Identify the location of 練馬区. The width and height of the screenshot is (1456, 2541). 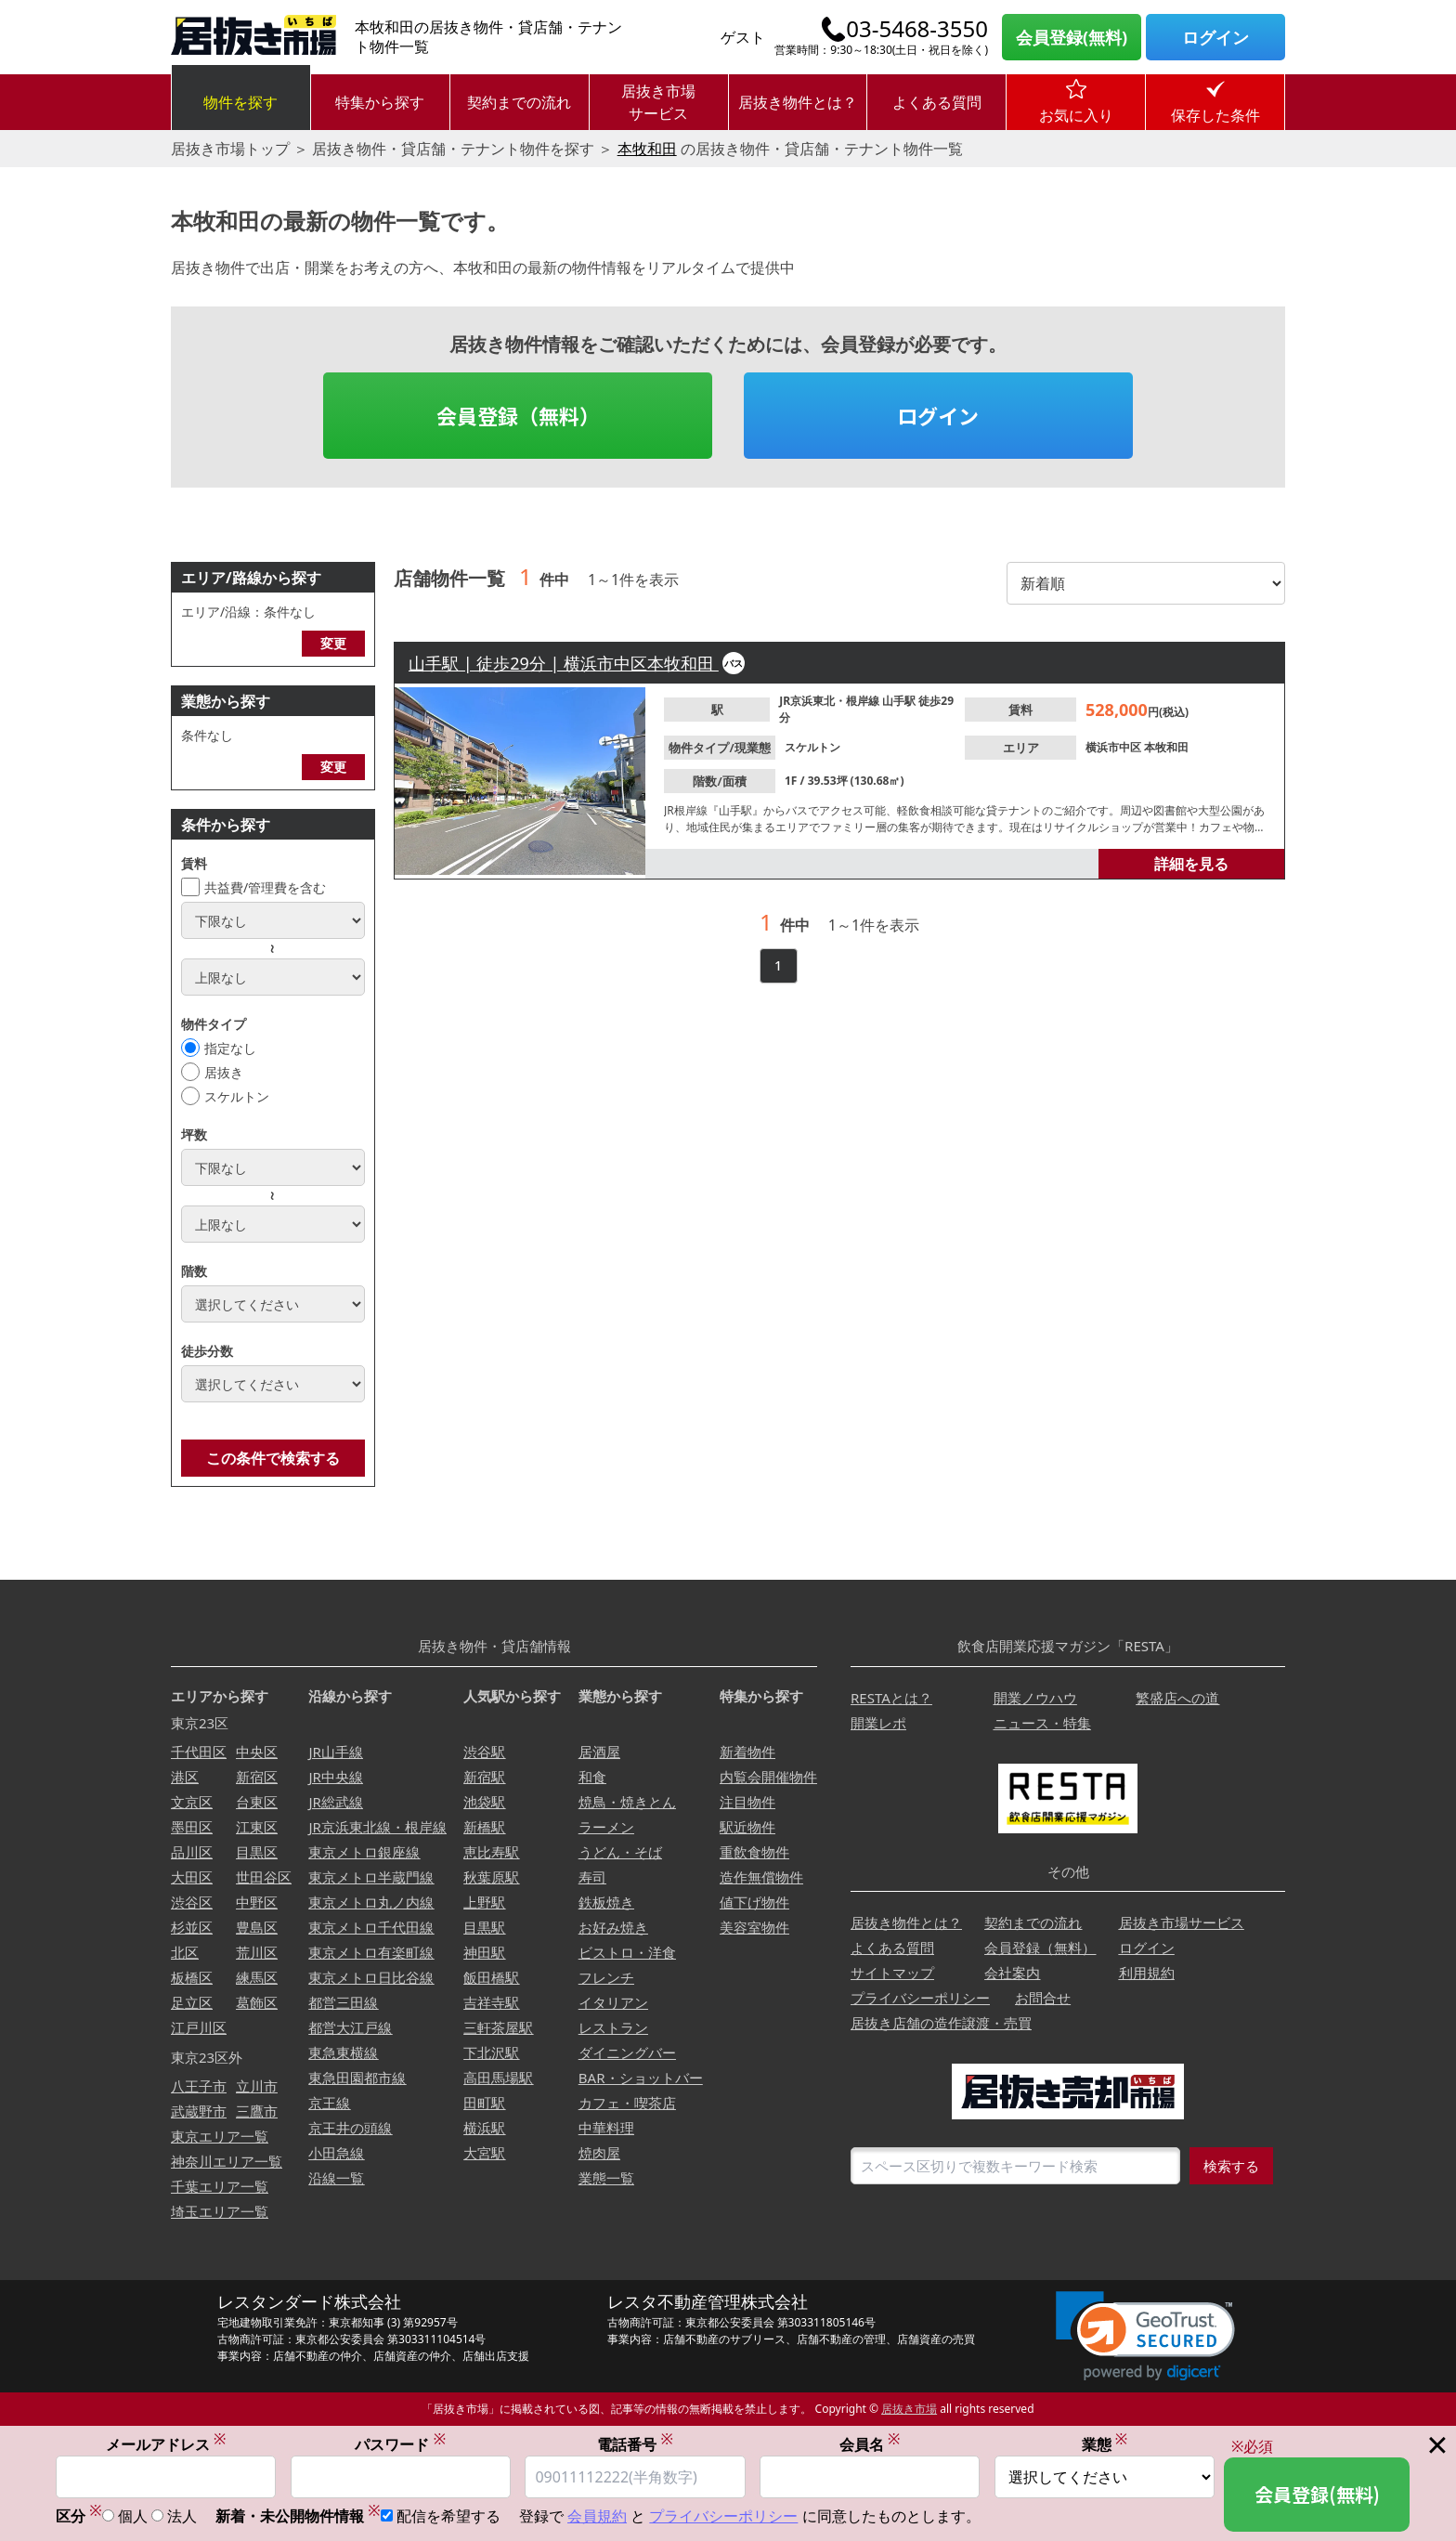
(257, 1977).